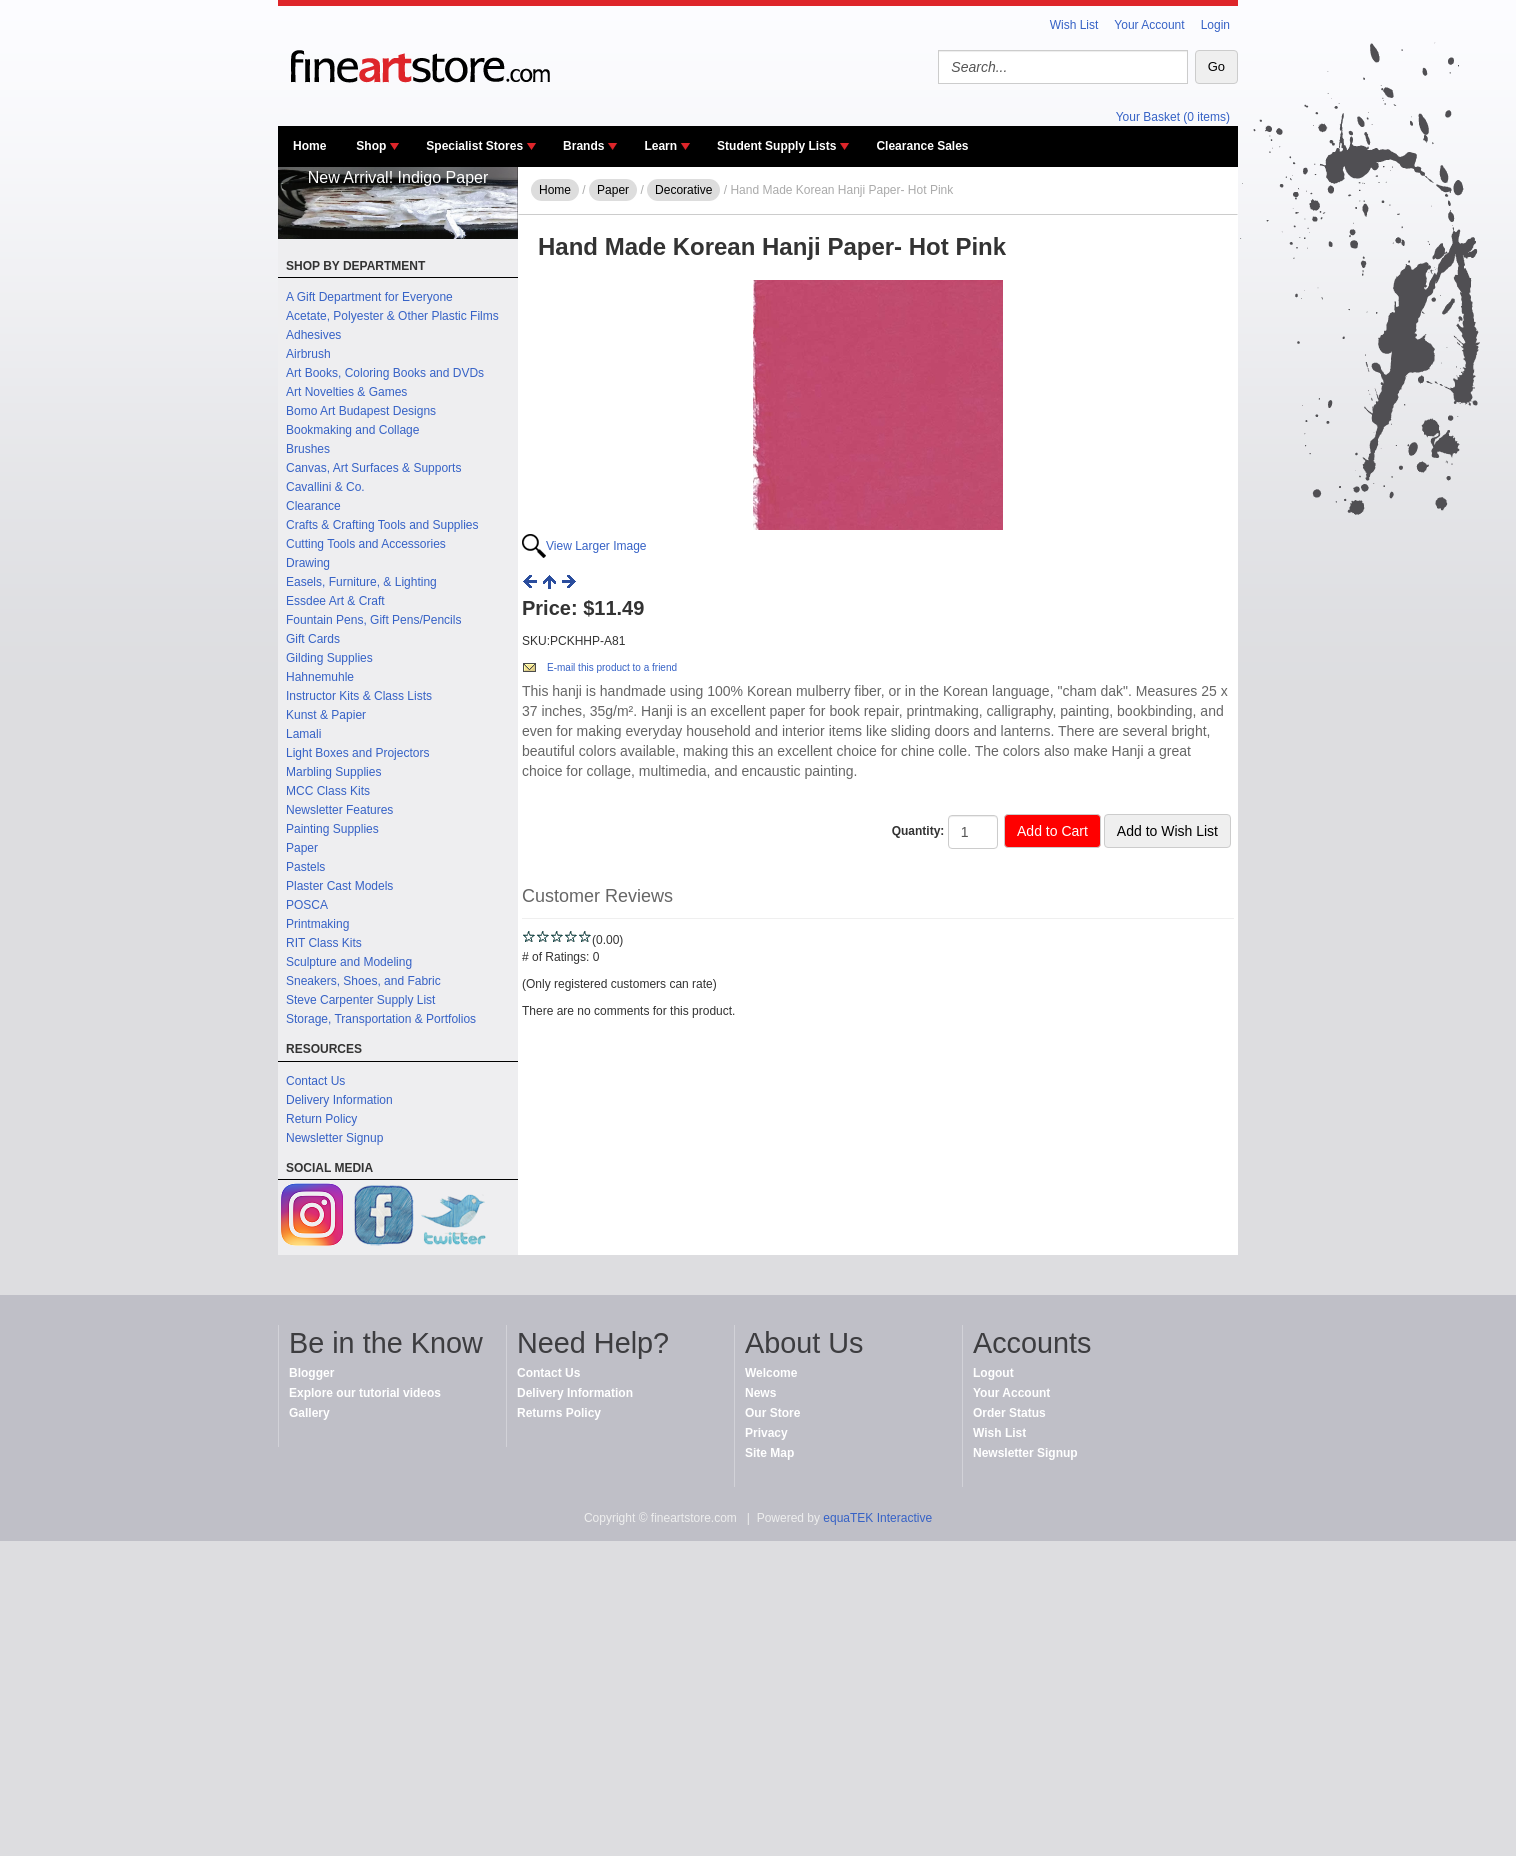 The width and height of the screenshot is (1516, 1856). Describe the element at coordinates (307, 905) in the screenshot. I see `POSCA` at that location.